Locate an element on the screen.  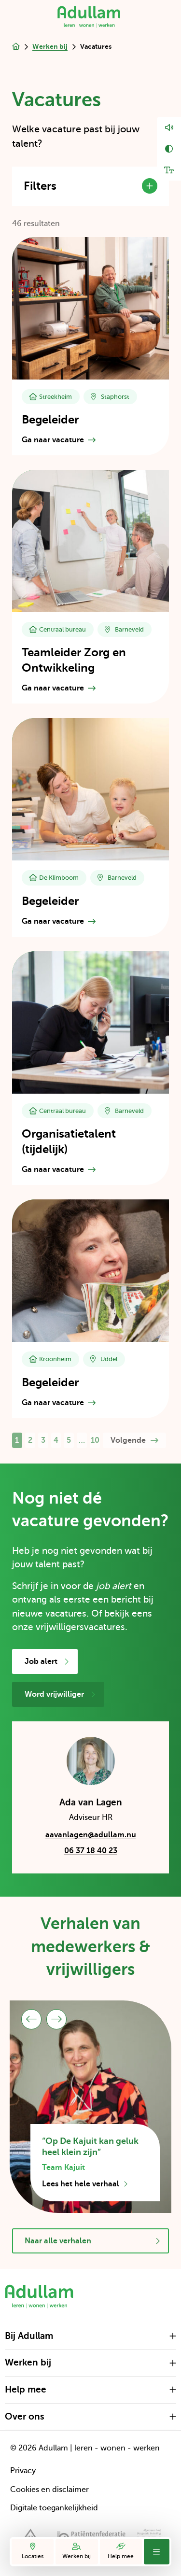
06 37 18 40 23 is located at coordinates (90, 1850).